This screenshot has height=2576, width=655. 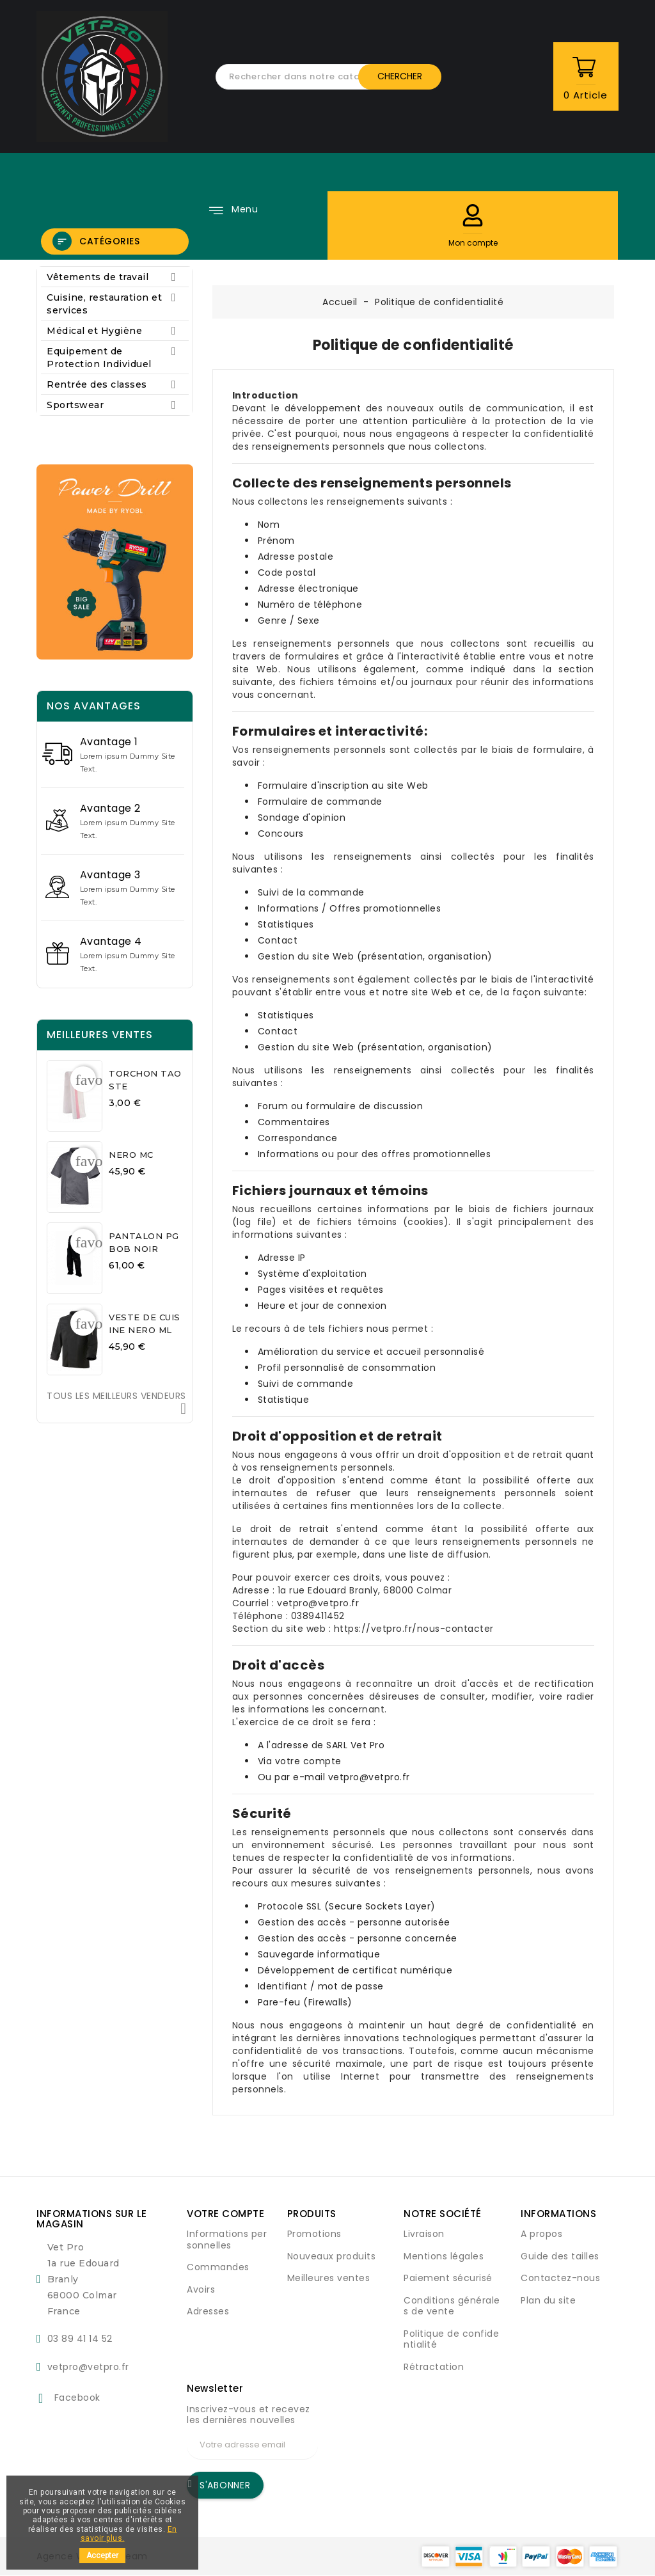 What do you see at coordinates (115, 384) in the screenshot?
I see `Rentrée des classes` at bounding box center [115, 384].